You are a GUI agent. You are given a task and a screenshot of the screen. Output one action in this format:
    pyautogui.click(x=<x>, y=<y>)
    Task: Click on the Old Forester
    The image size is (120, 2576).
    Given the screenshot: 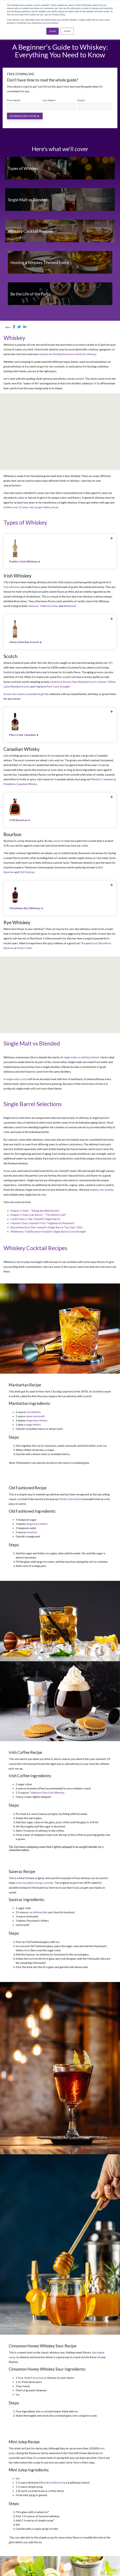 What is the action you would take?
    pyautogui.click(x=27, y=872)
    